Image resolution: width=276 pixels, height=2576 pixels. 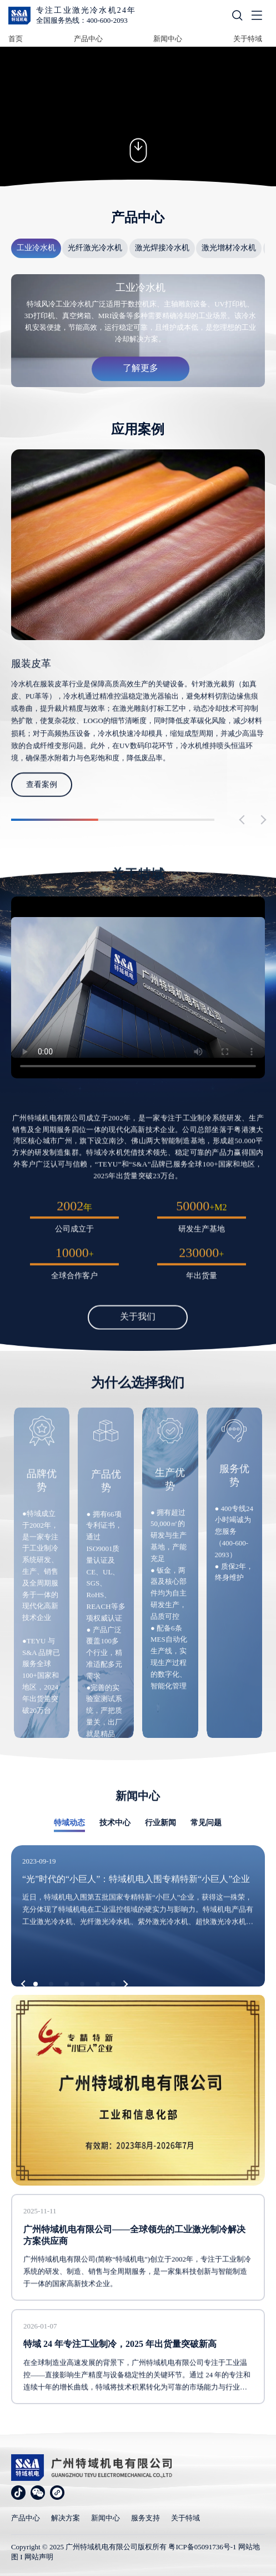 I want to click on 激光焊接冷水机, so click(x=162, y=248).